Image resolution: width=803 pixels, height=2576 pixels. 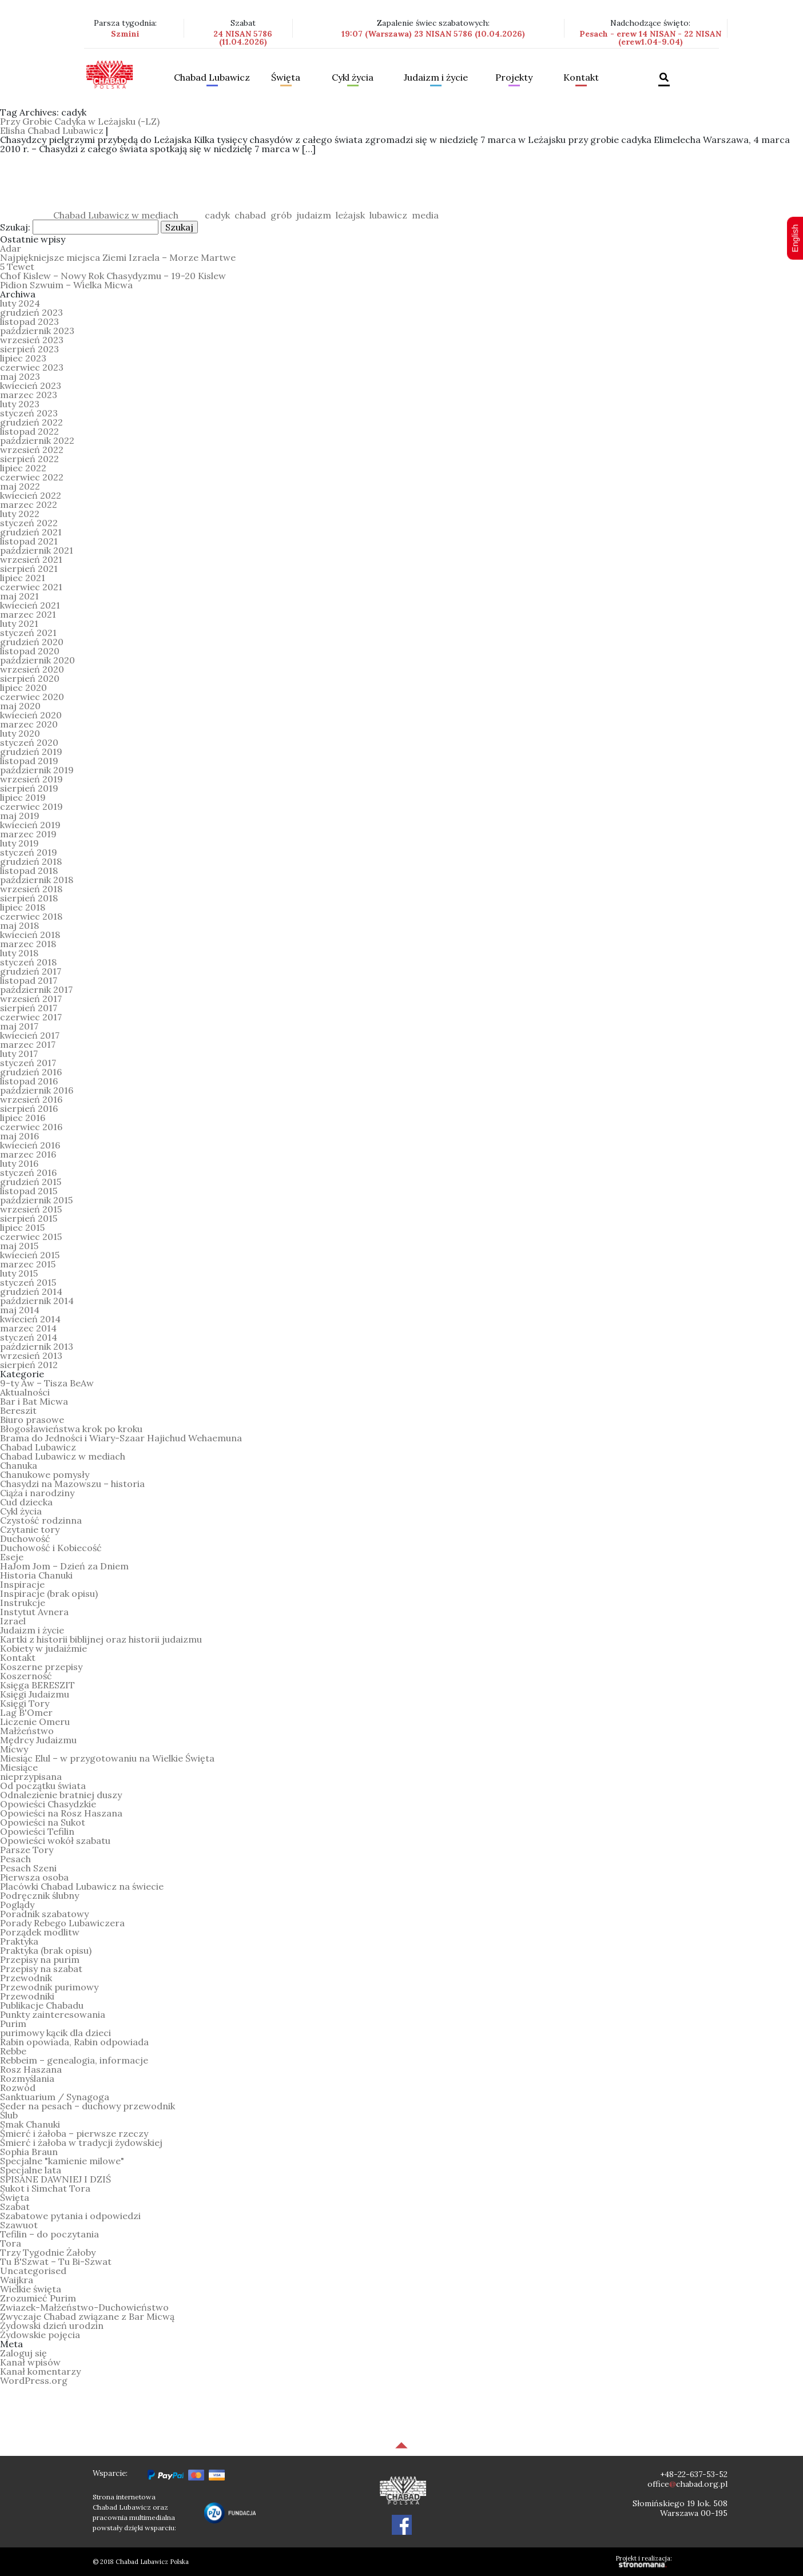 What do you see at coordinates (22, 1117) in the screenshot?
I see `lipiec 2016` at bounding box center [22, 1117].